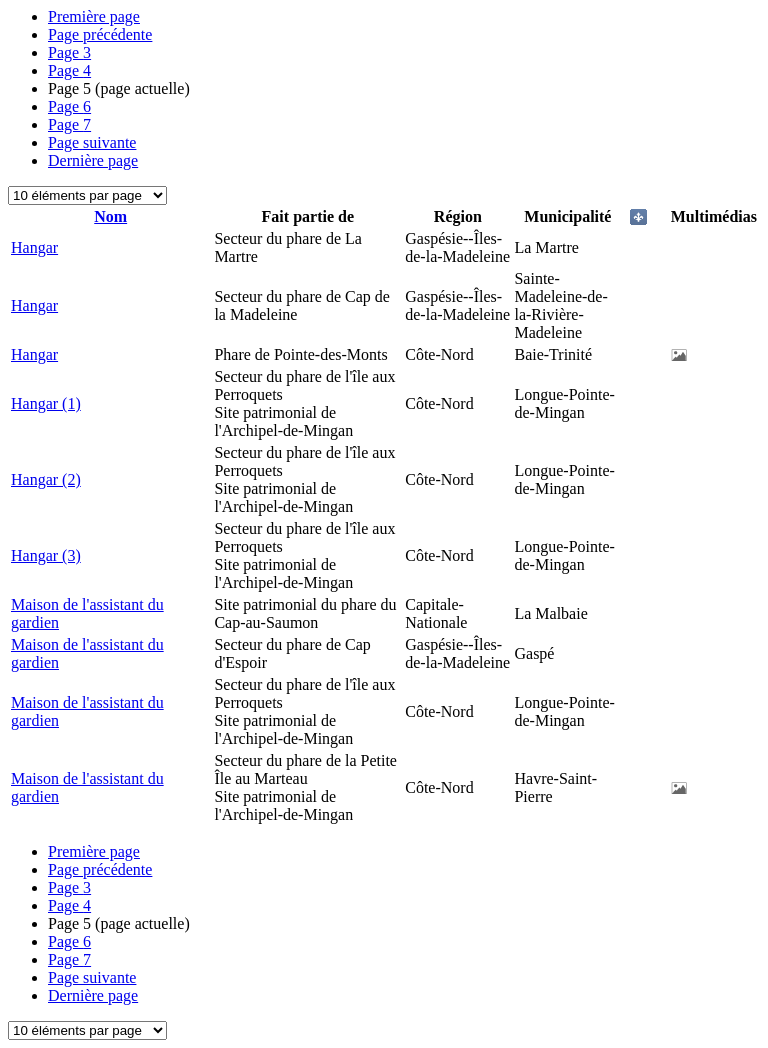  I want to click on Hangar (1), so click(46, 403).